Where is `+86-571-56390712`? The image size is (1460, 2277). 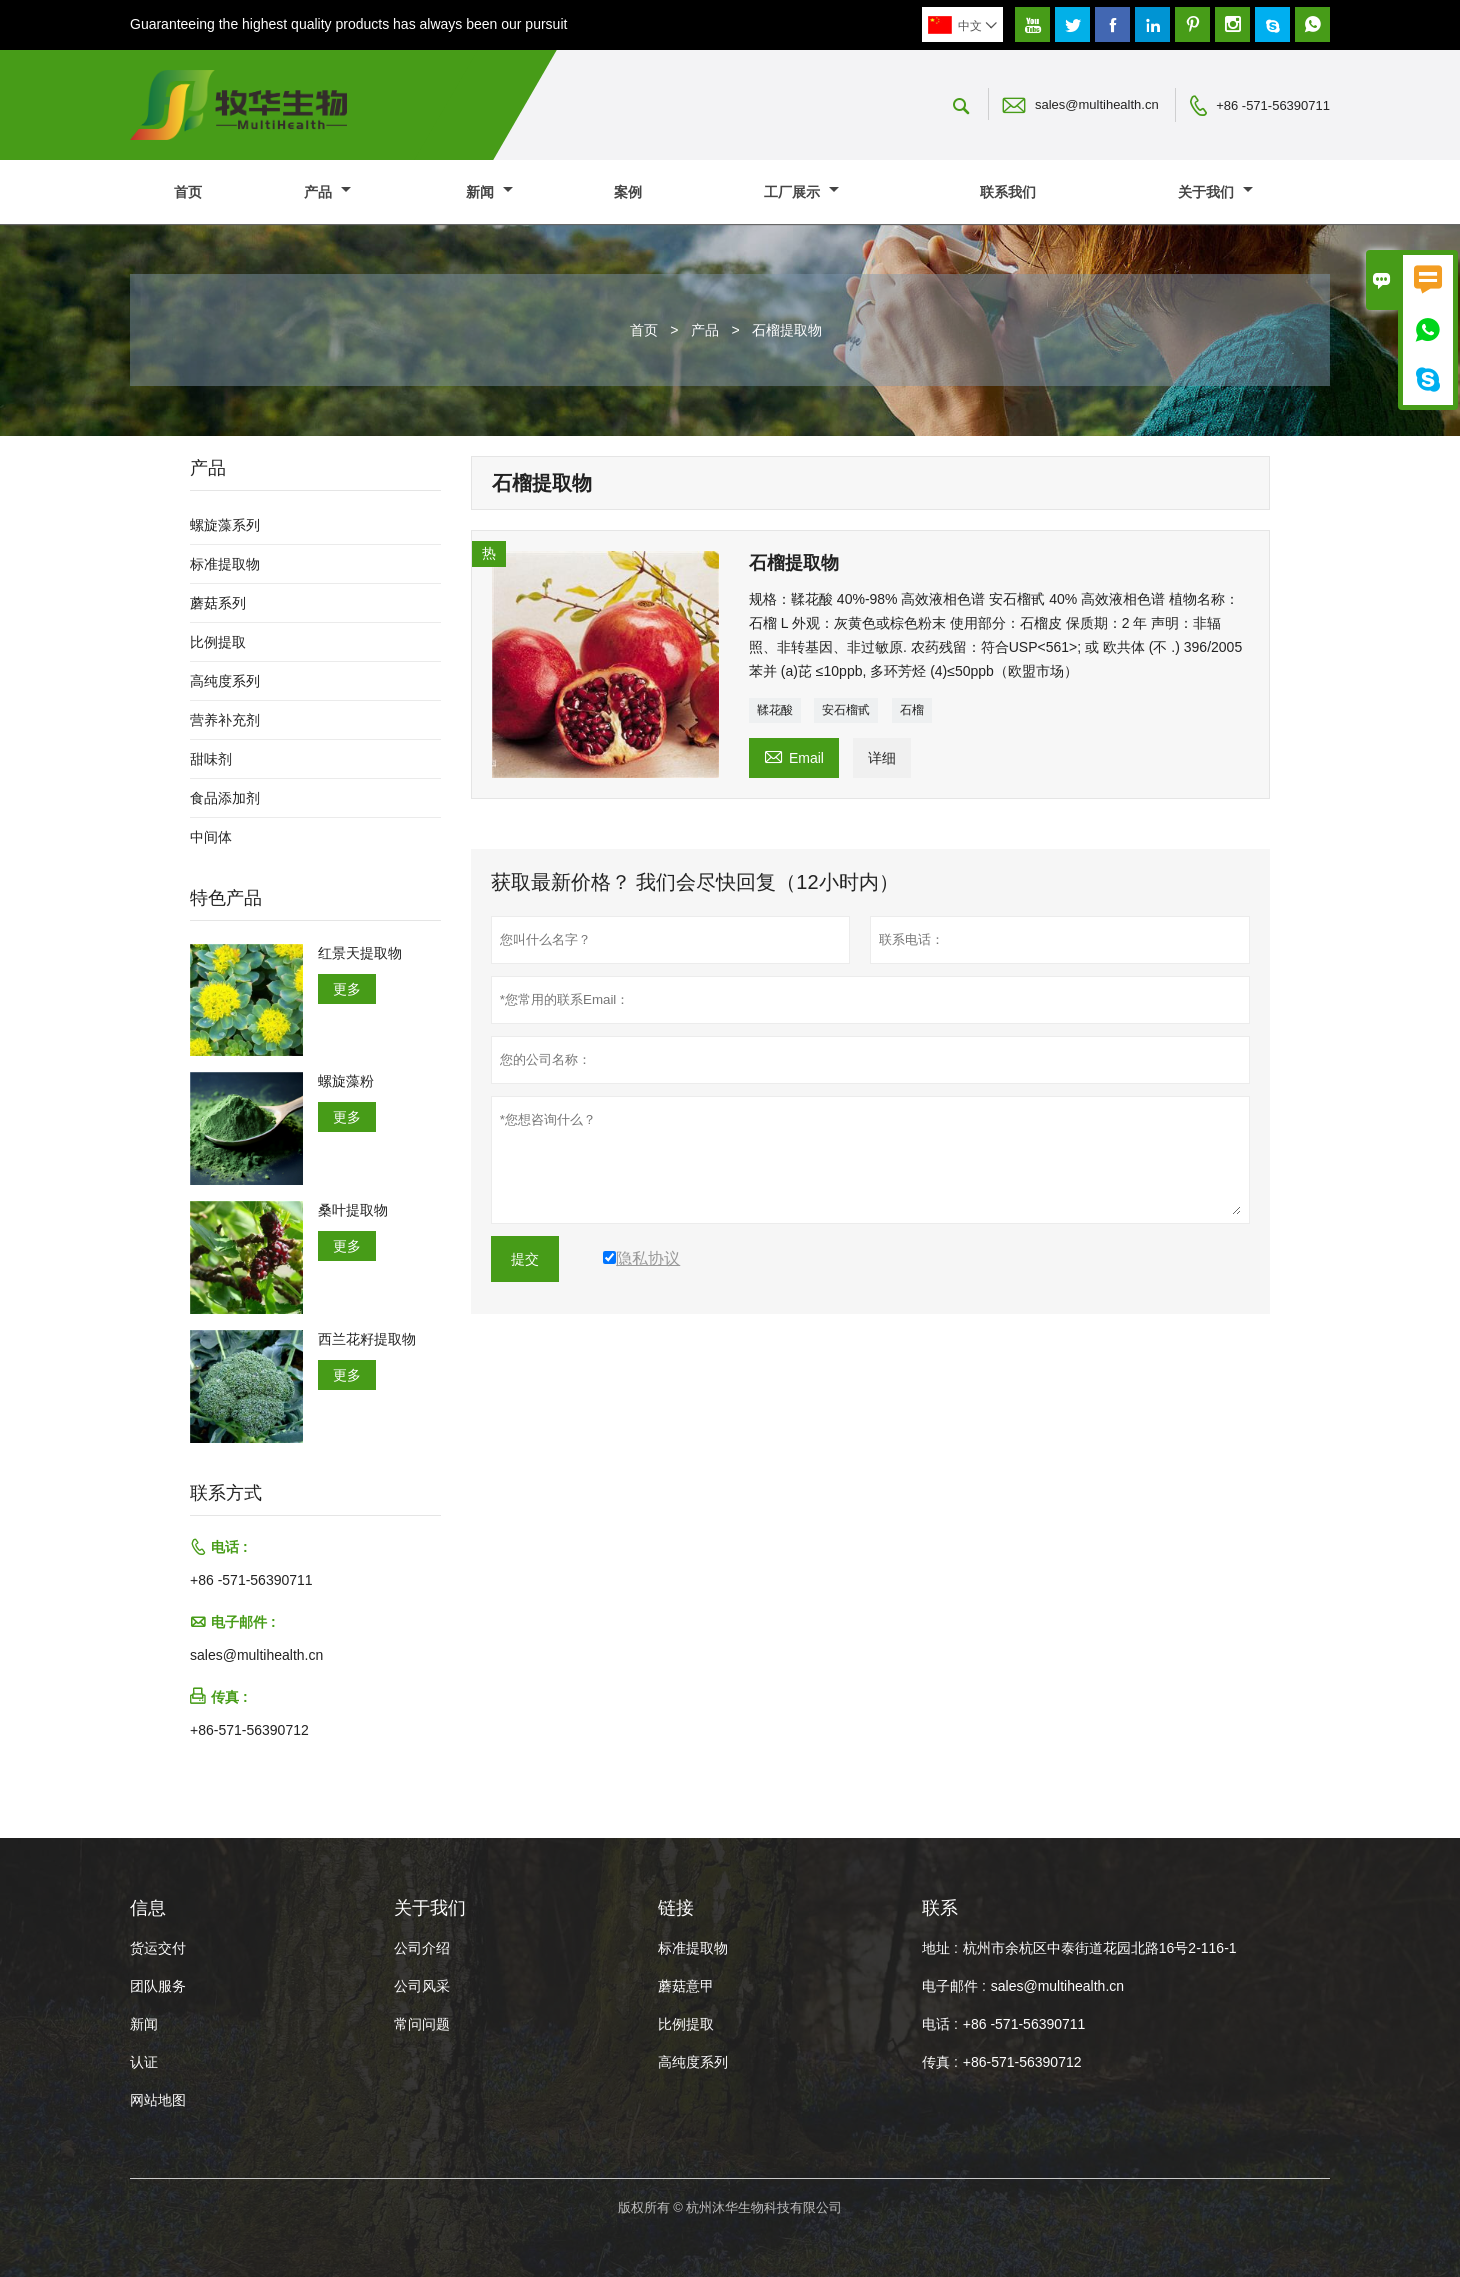
+86-571-56390712 is located at coordinates (249, 1730).